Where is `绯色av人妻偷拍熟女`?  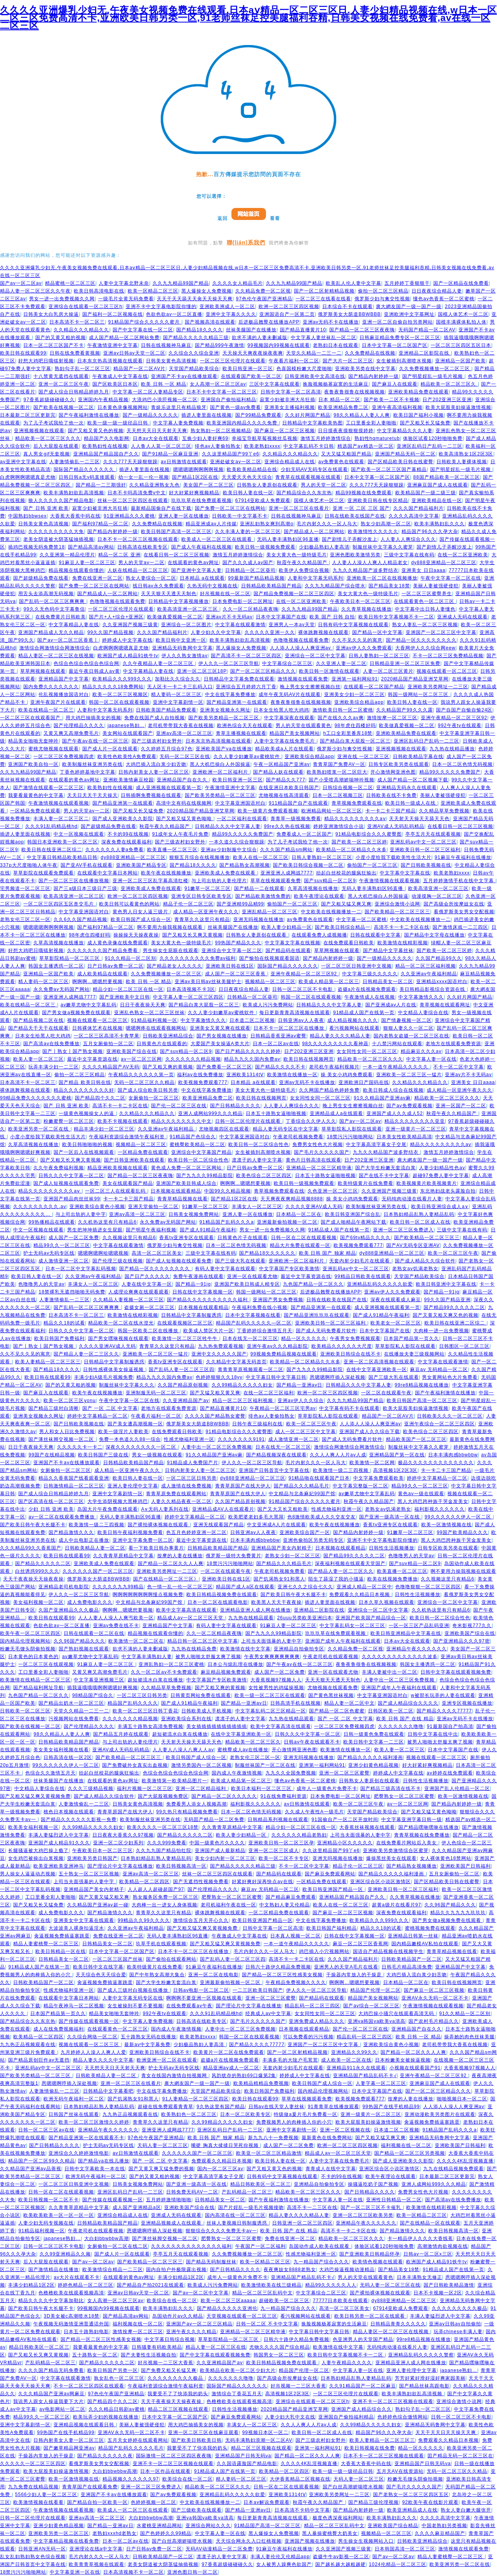 绯色av人妻偷拍熟女 is located at coordinates (218, 446).